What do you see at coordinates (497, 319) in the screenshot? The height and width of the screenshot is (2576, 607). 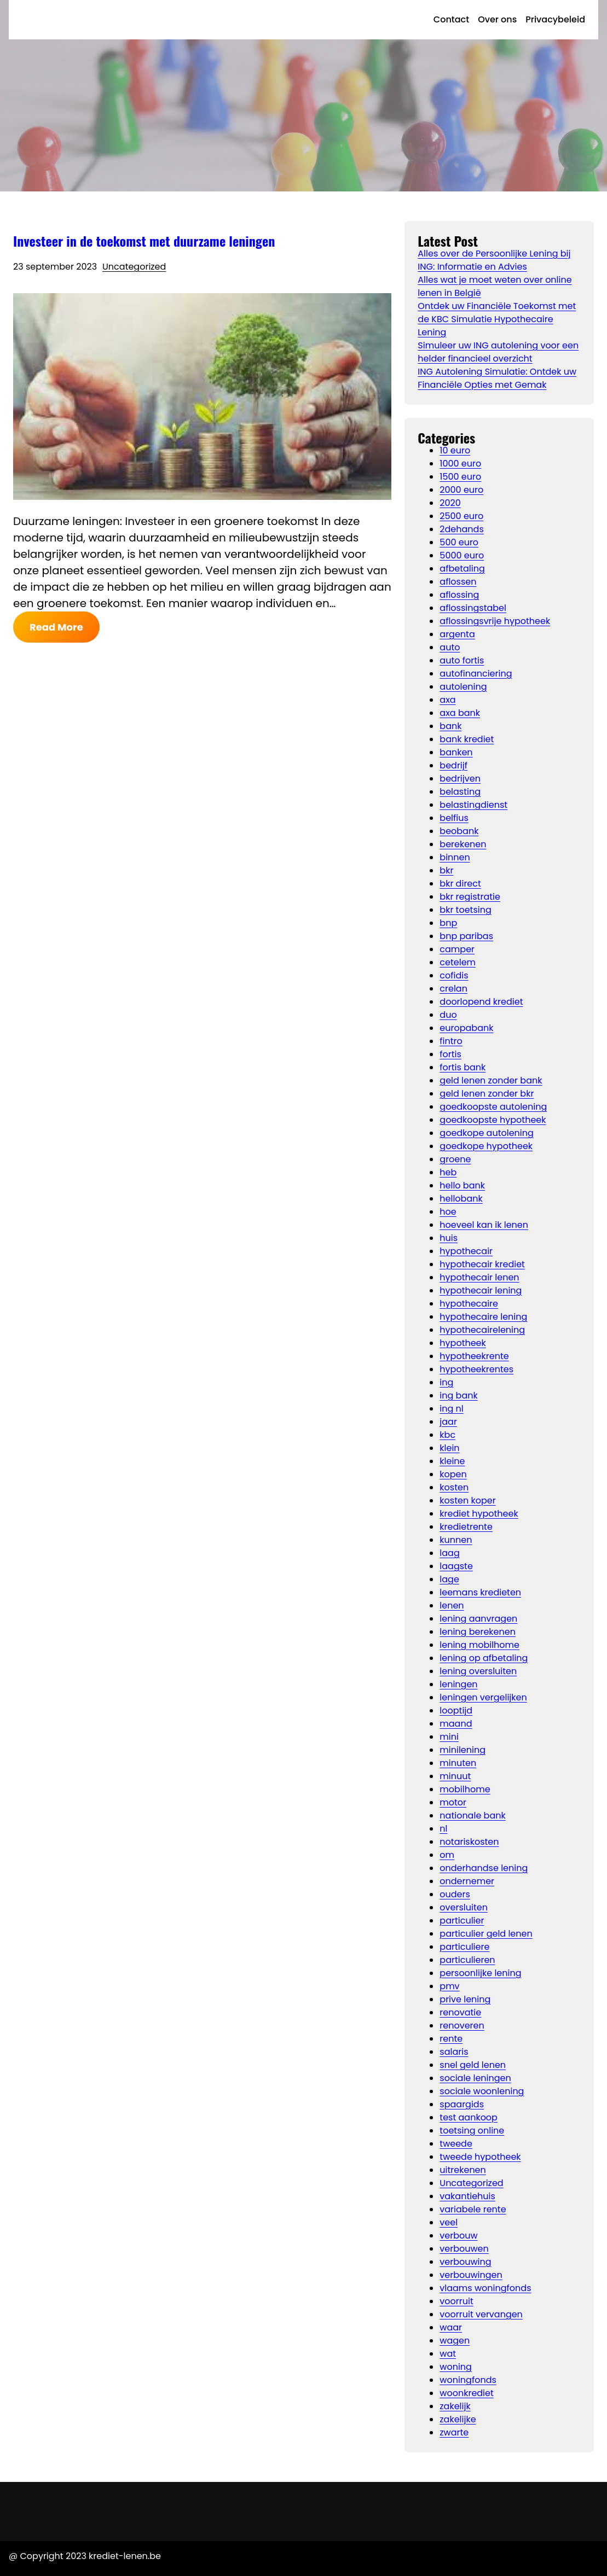 I see `Ontdek uw Financiële Toekomst met de KBC Simulatie Hypothecaire Lening` at bounding box center [497, 319].